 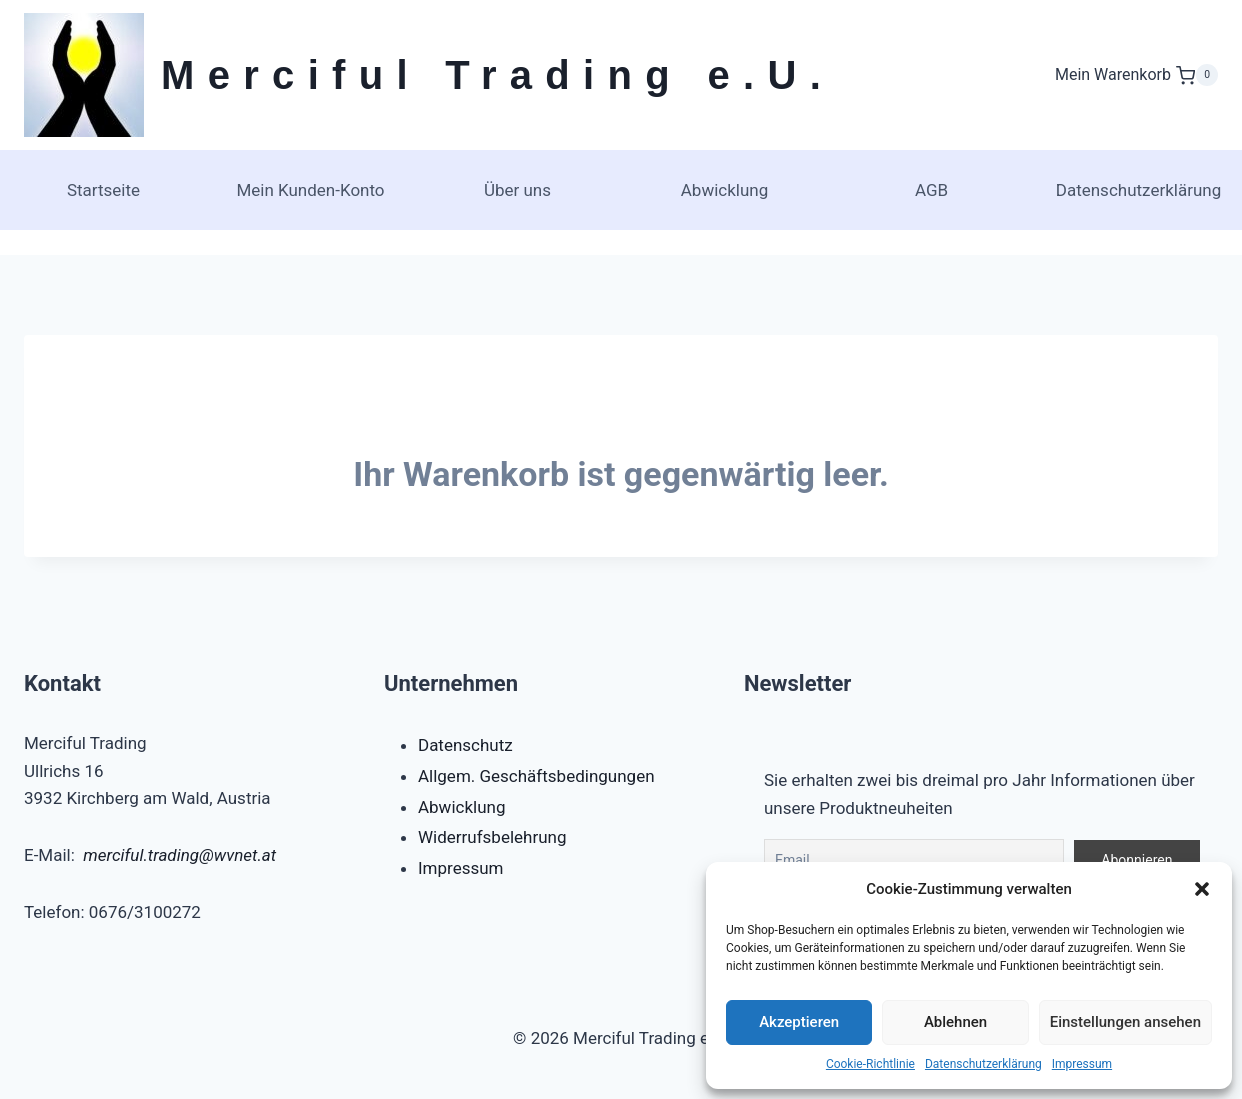 What do you see at coordinates (429, 75) in the screenshot?
I see `[Merciful Trading e.U.]` at bounding box center [429, 75].